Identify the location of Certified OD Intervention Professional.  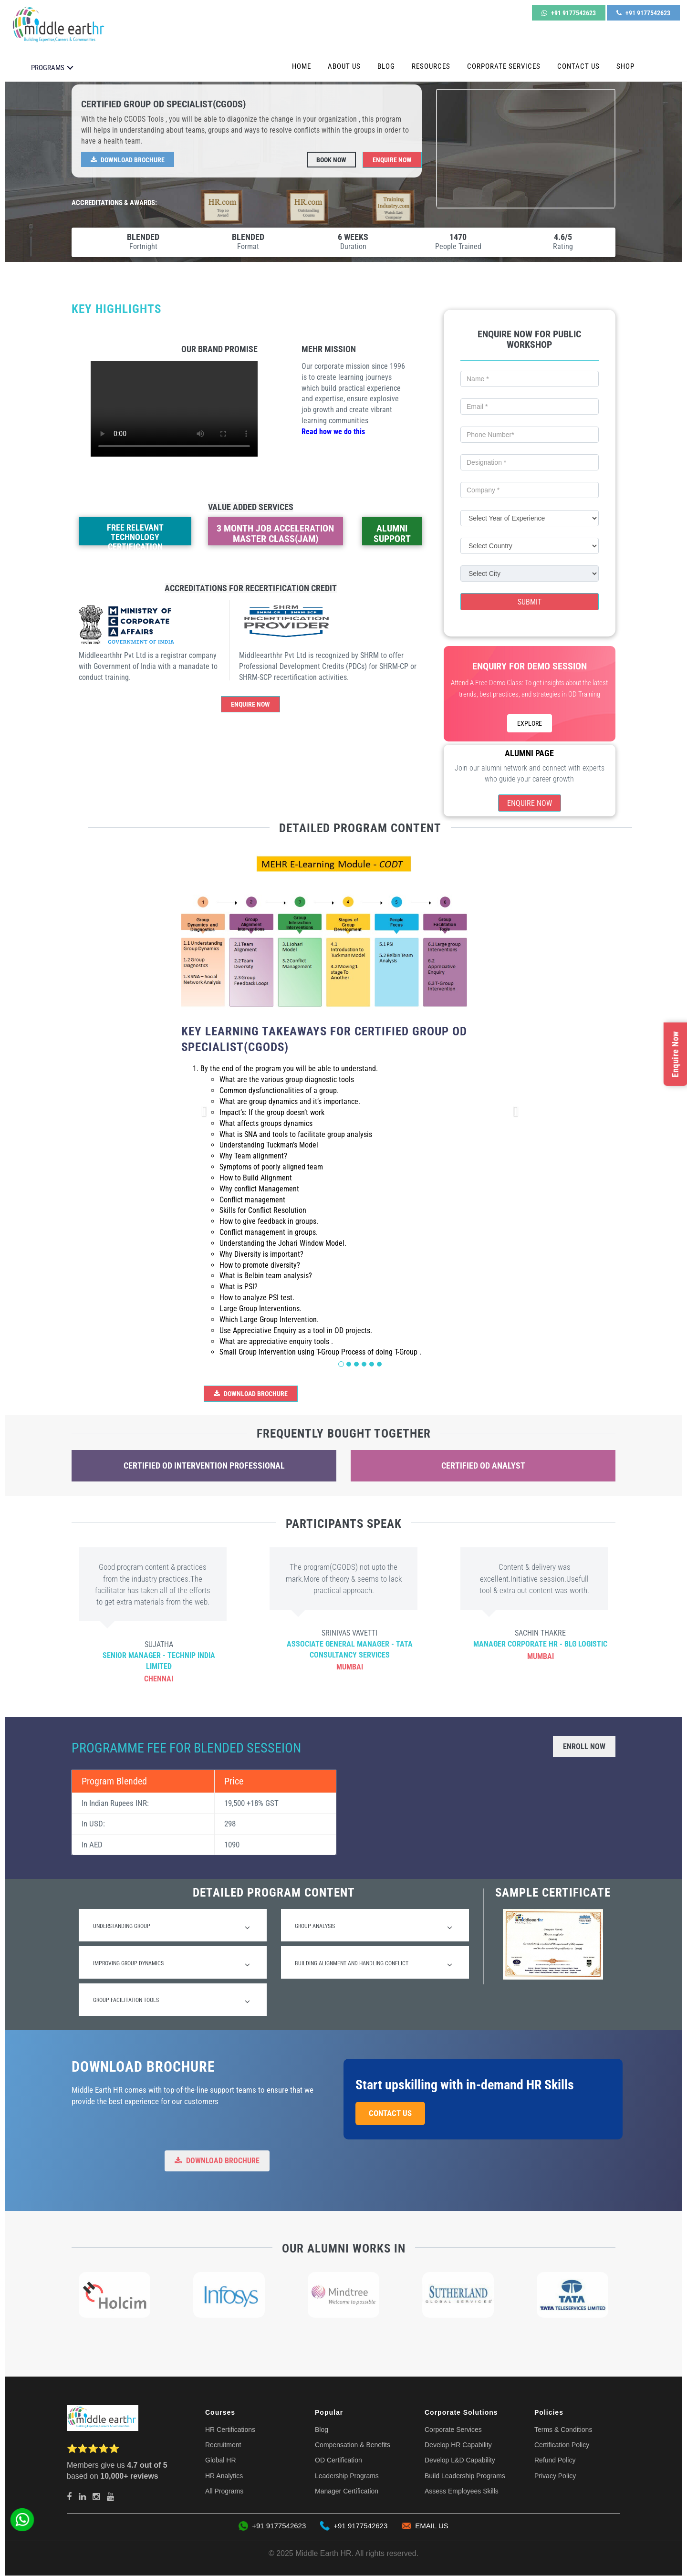
(204, 1465).